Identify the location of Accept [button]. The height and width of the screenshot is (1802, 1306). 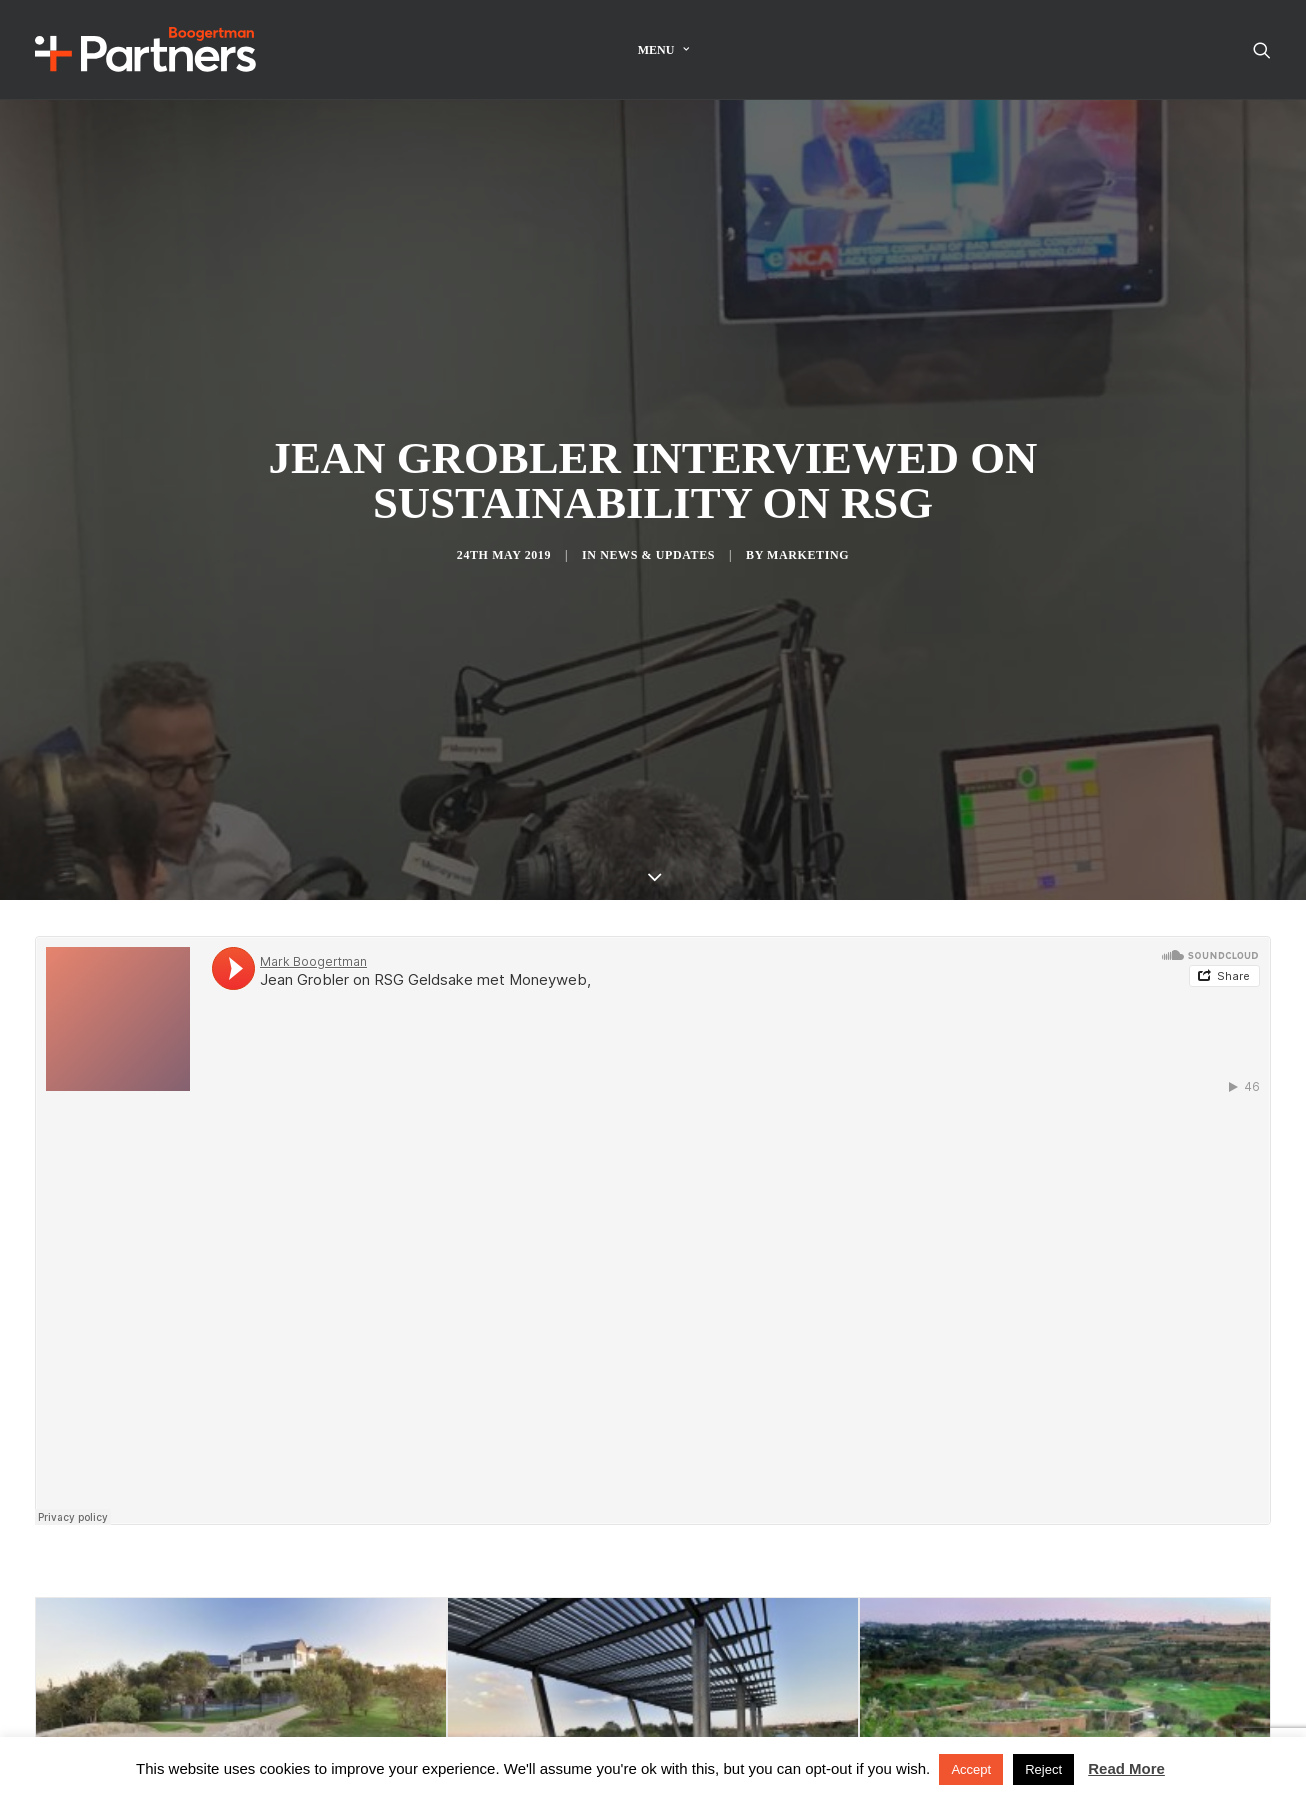
(971, 1769).